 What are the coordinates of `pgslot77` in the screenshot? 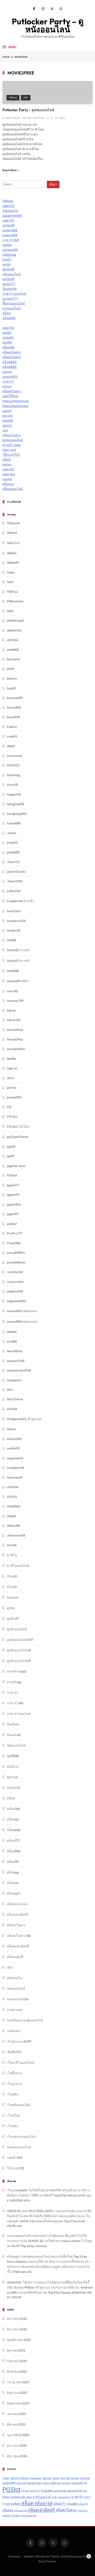 It's located at (8, 284).